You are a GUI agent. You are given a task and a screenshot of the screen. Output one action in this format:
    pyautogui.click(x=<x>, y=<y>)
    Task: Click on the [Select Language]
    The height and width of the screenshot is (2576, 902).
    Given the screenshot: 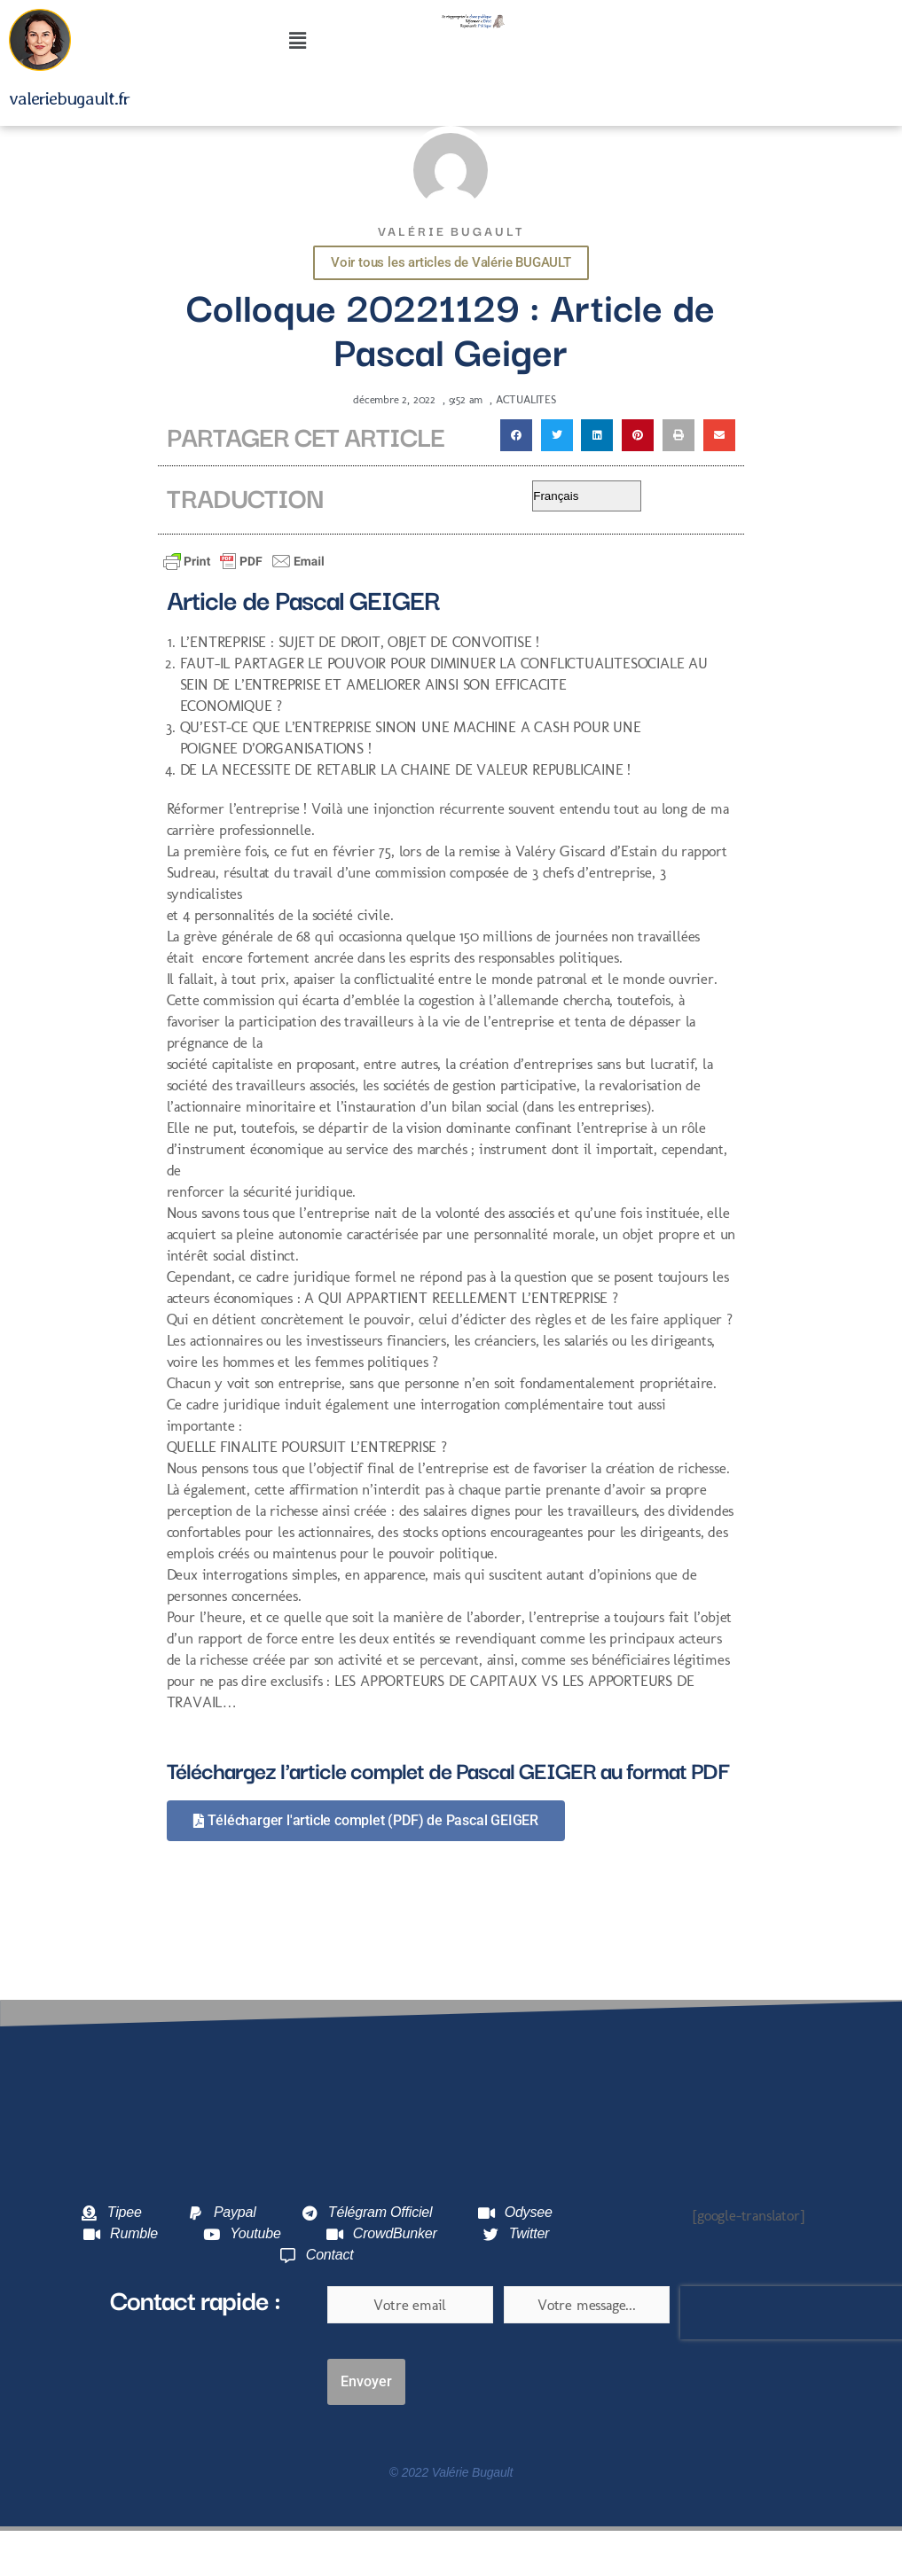 What is the action you would take?
    pyautogui.click(x=586, y=495)
    